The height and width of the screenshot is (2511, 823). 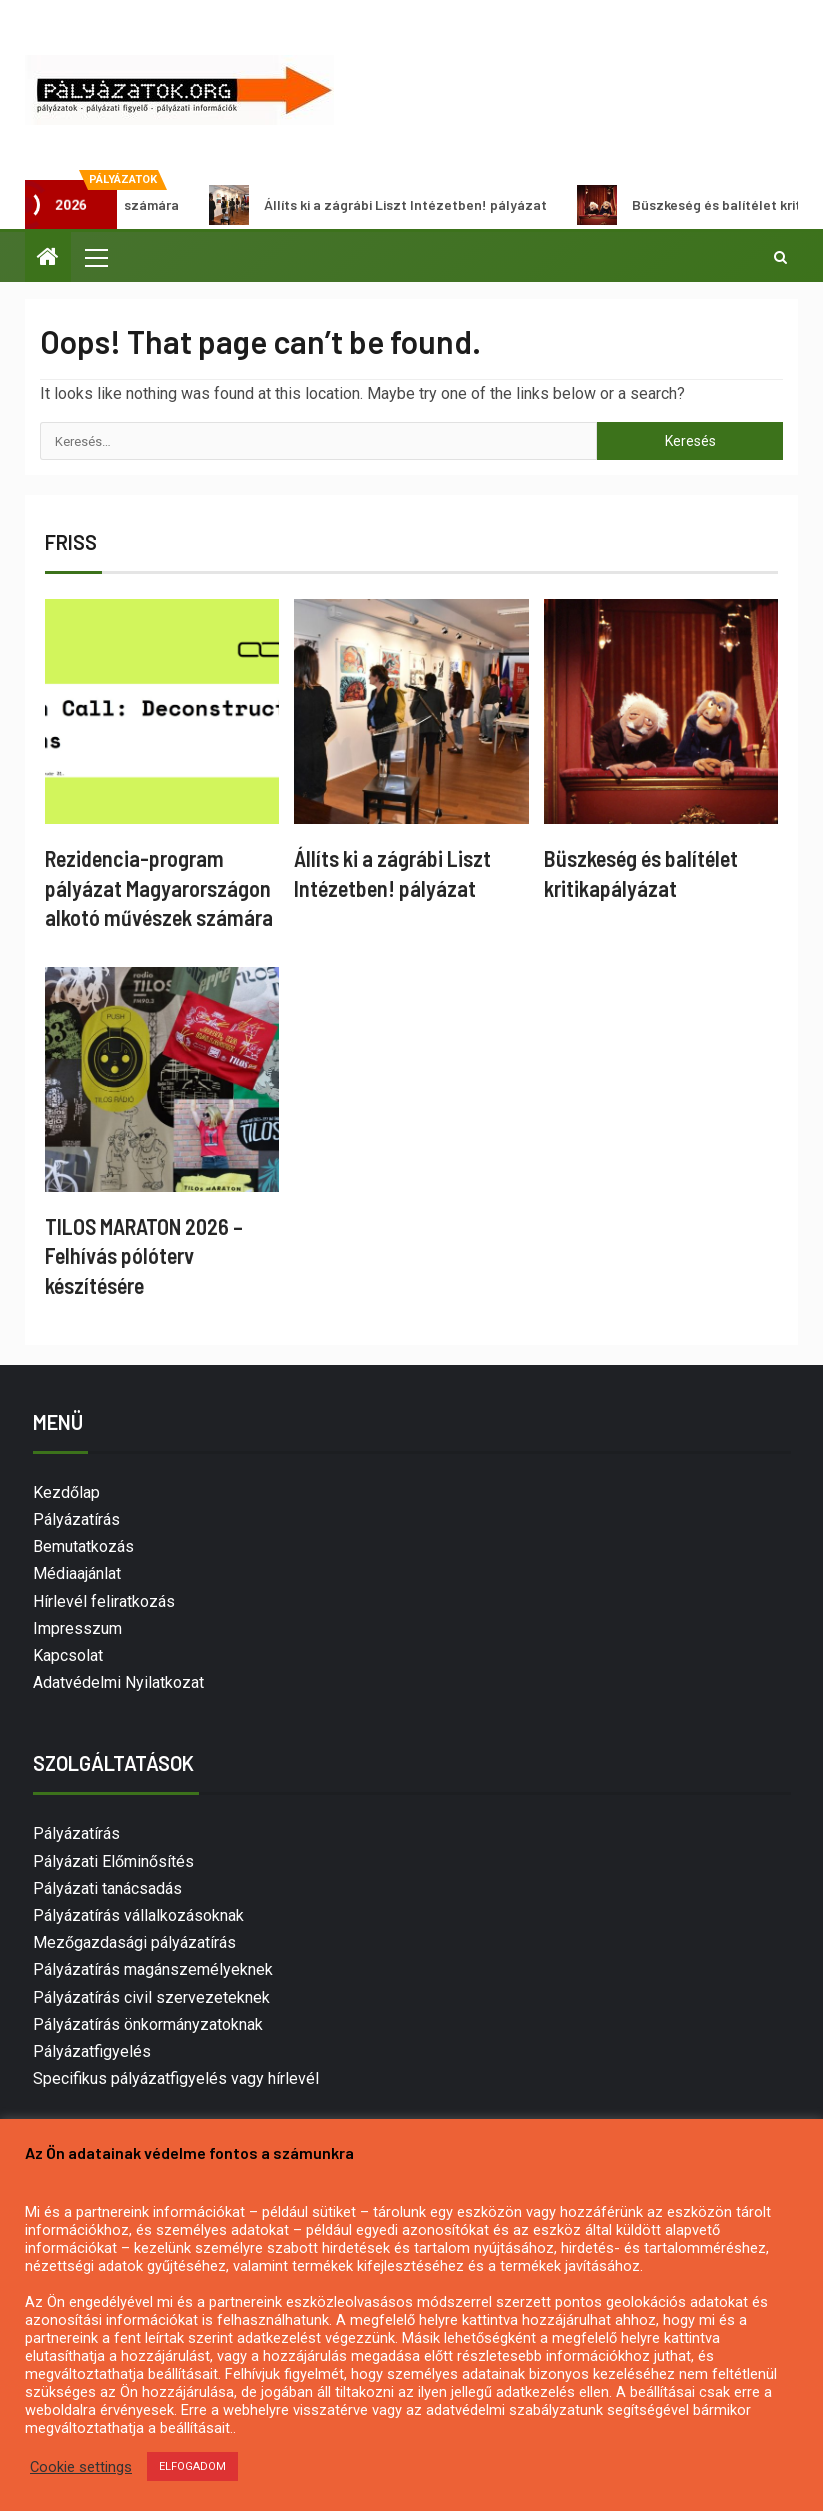 What do you see at coordinates (104, 1601) in the screenshot?
I see `Hírlevél feliratkozás` at bounding box center [104, 1601].